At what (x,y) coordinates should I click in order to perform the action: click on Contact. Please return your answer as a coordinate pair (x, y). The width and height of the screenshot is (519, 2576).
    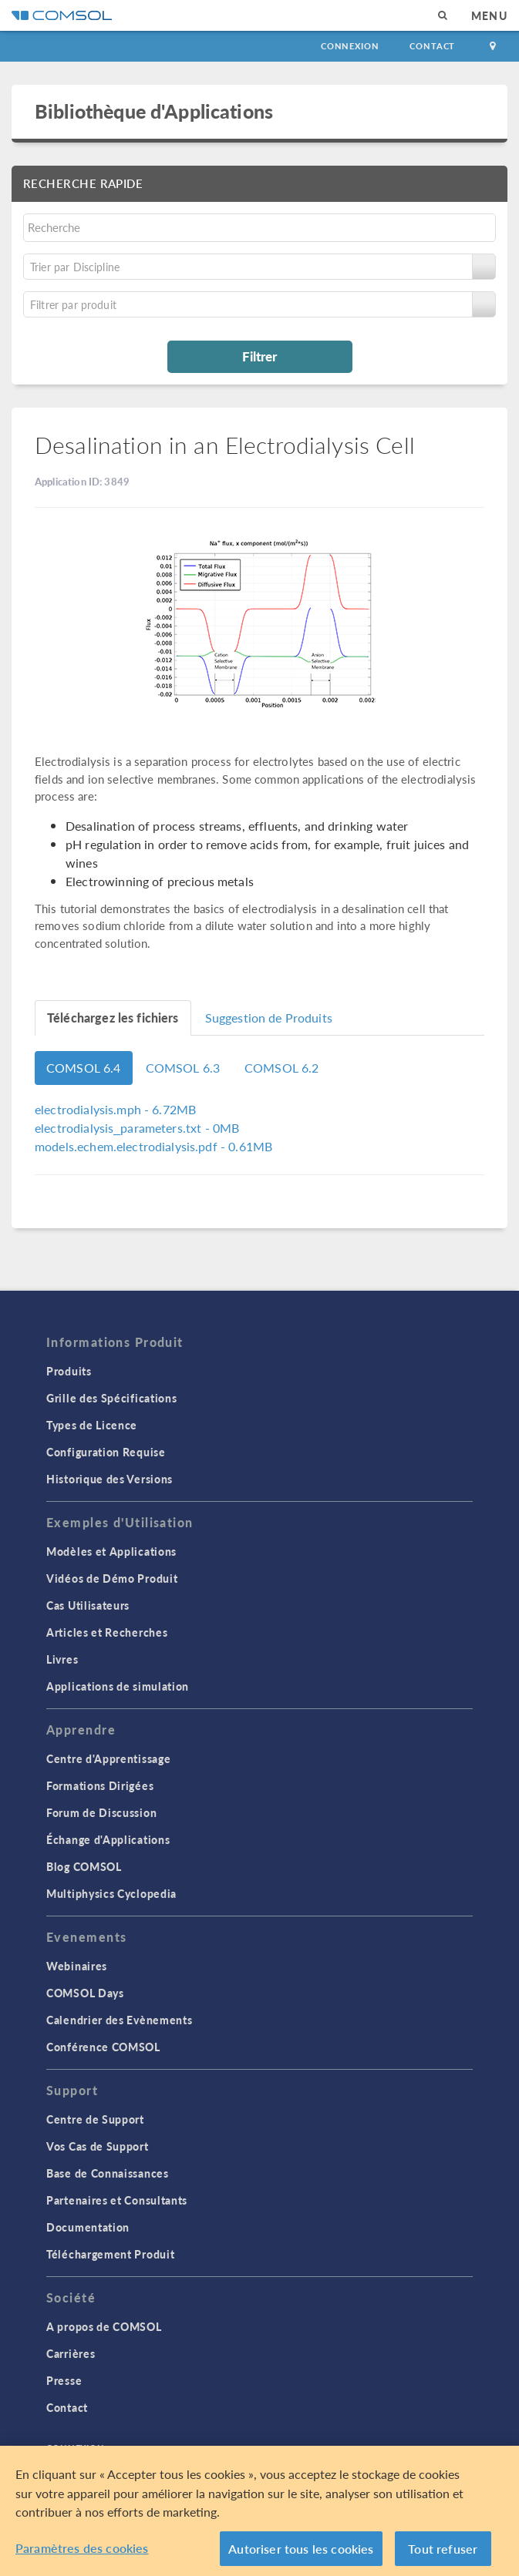
    Looking at the image, I should click on (432, 46).